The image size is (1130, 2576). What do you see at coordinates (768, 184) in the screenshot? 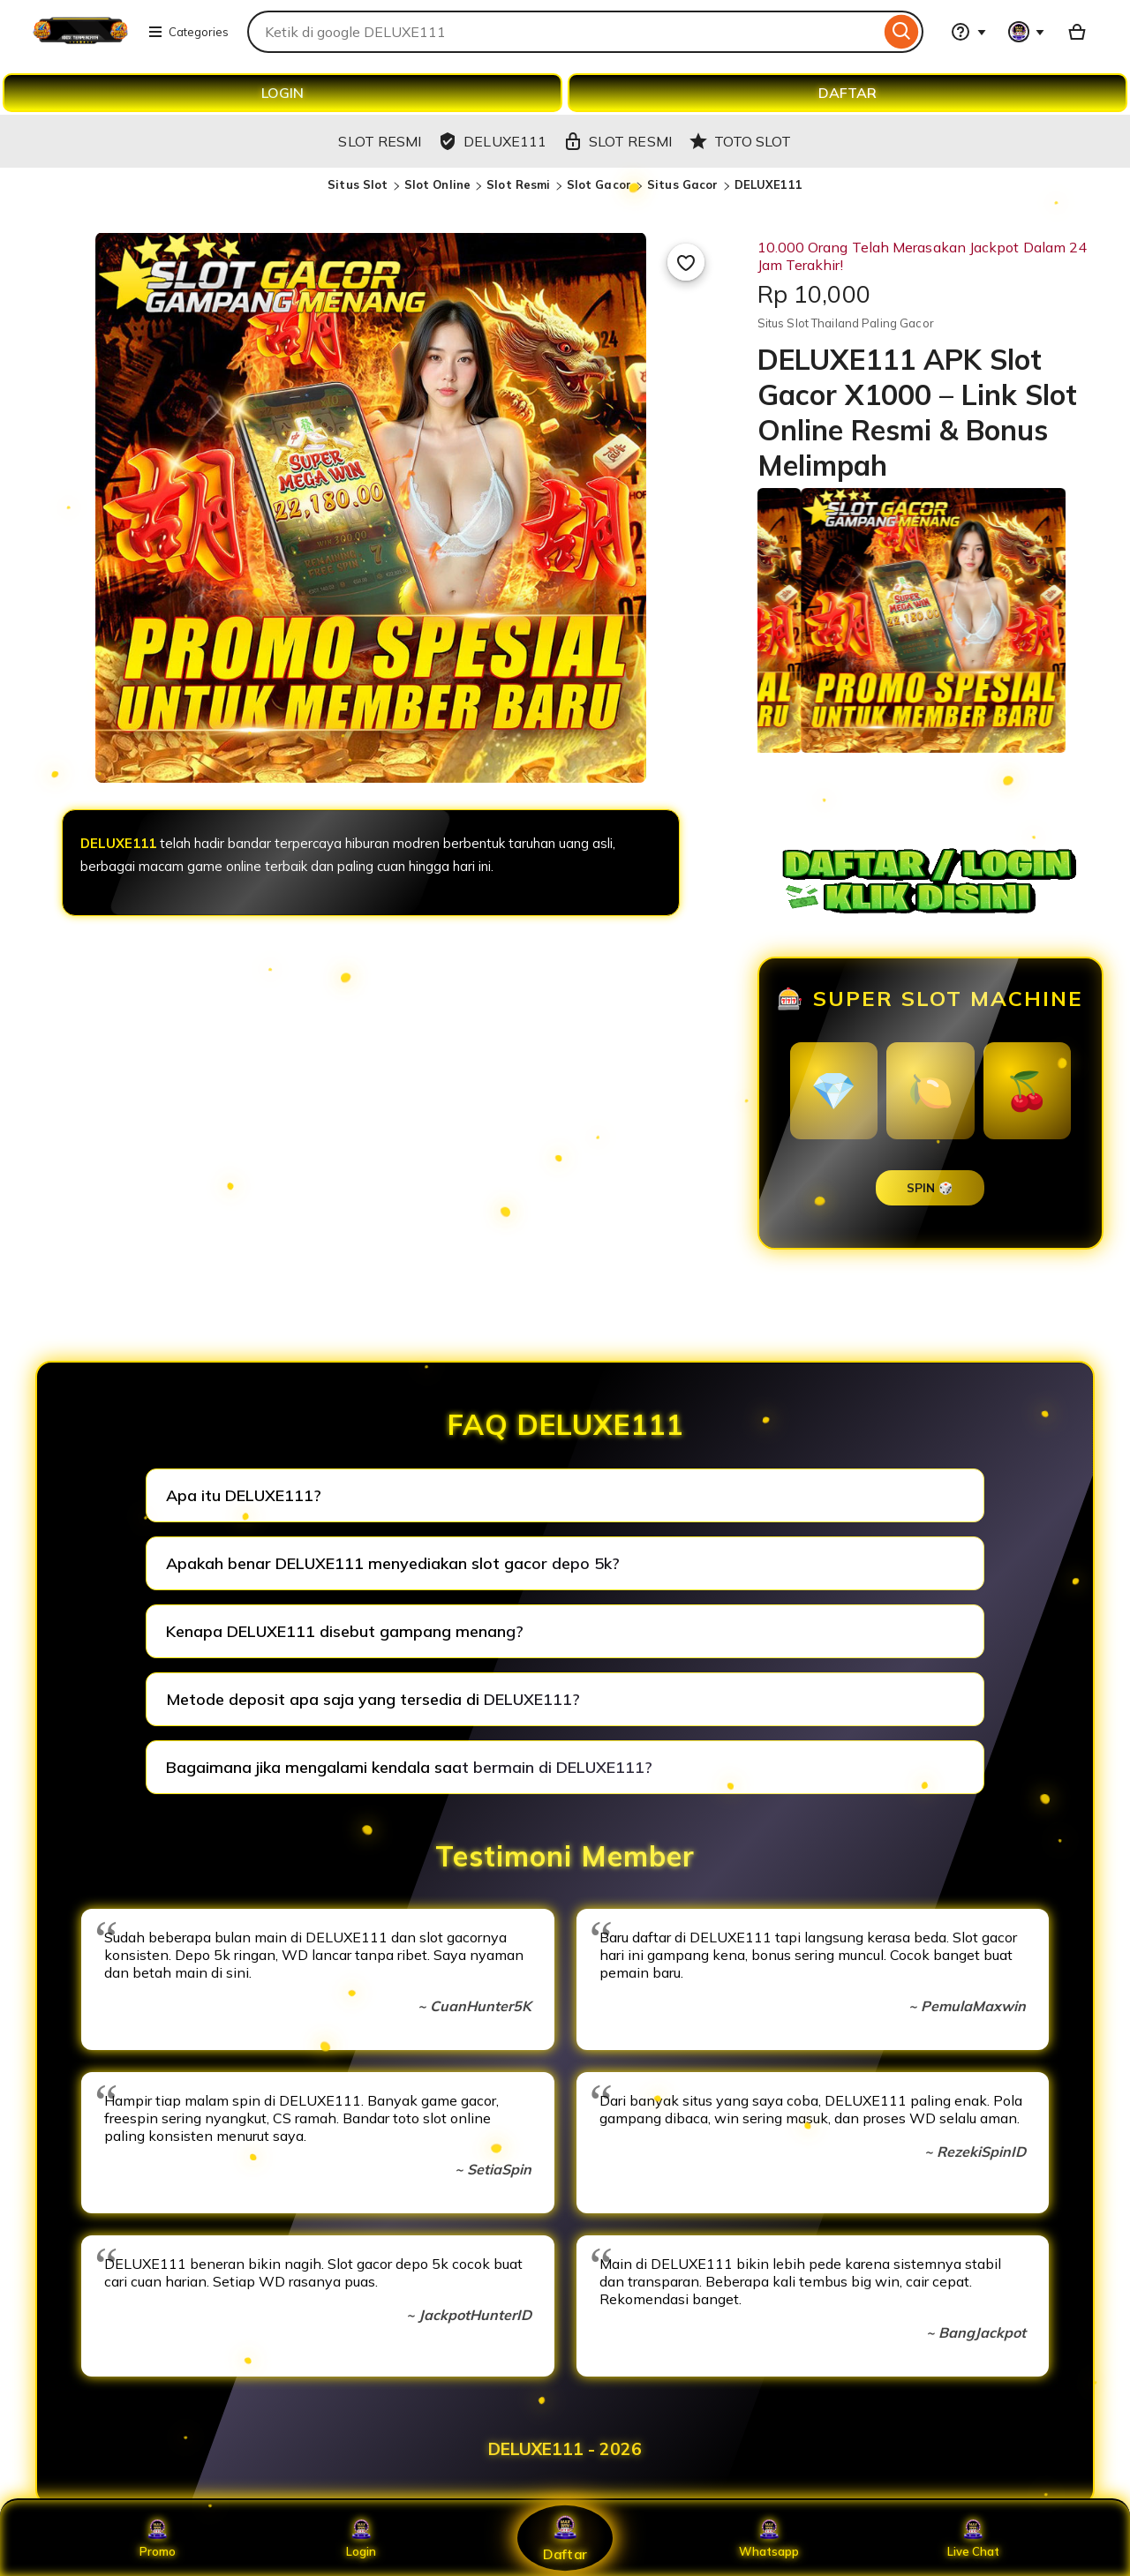
I see `DELUXE111` at bounding box center [768, 184].